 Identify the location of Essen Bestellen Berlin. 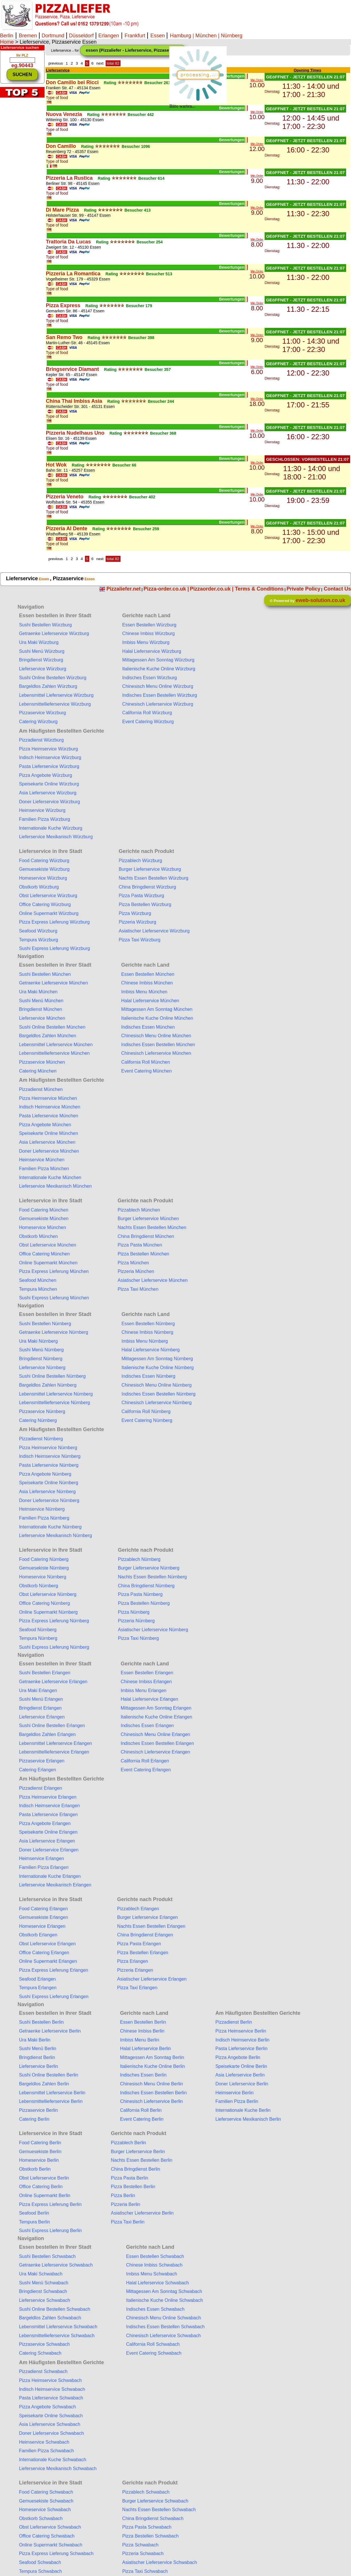
(143, 2022).